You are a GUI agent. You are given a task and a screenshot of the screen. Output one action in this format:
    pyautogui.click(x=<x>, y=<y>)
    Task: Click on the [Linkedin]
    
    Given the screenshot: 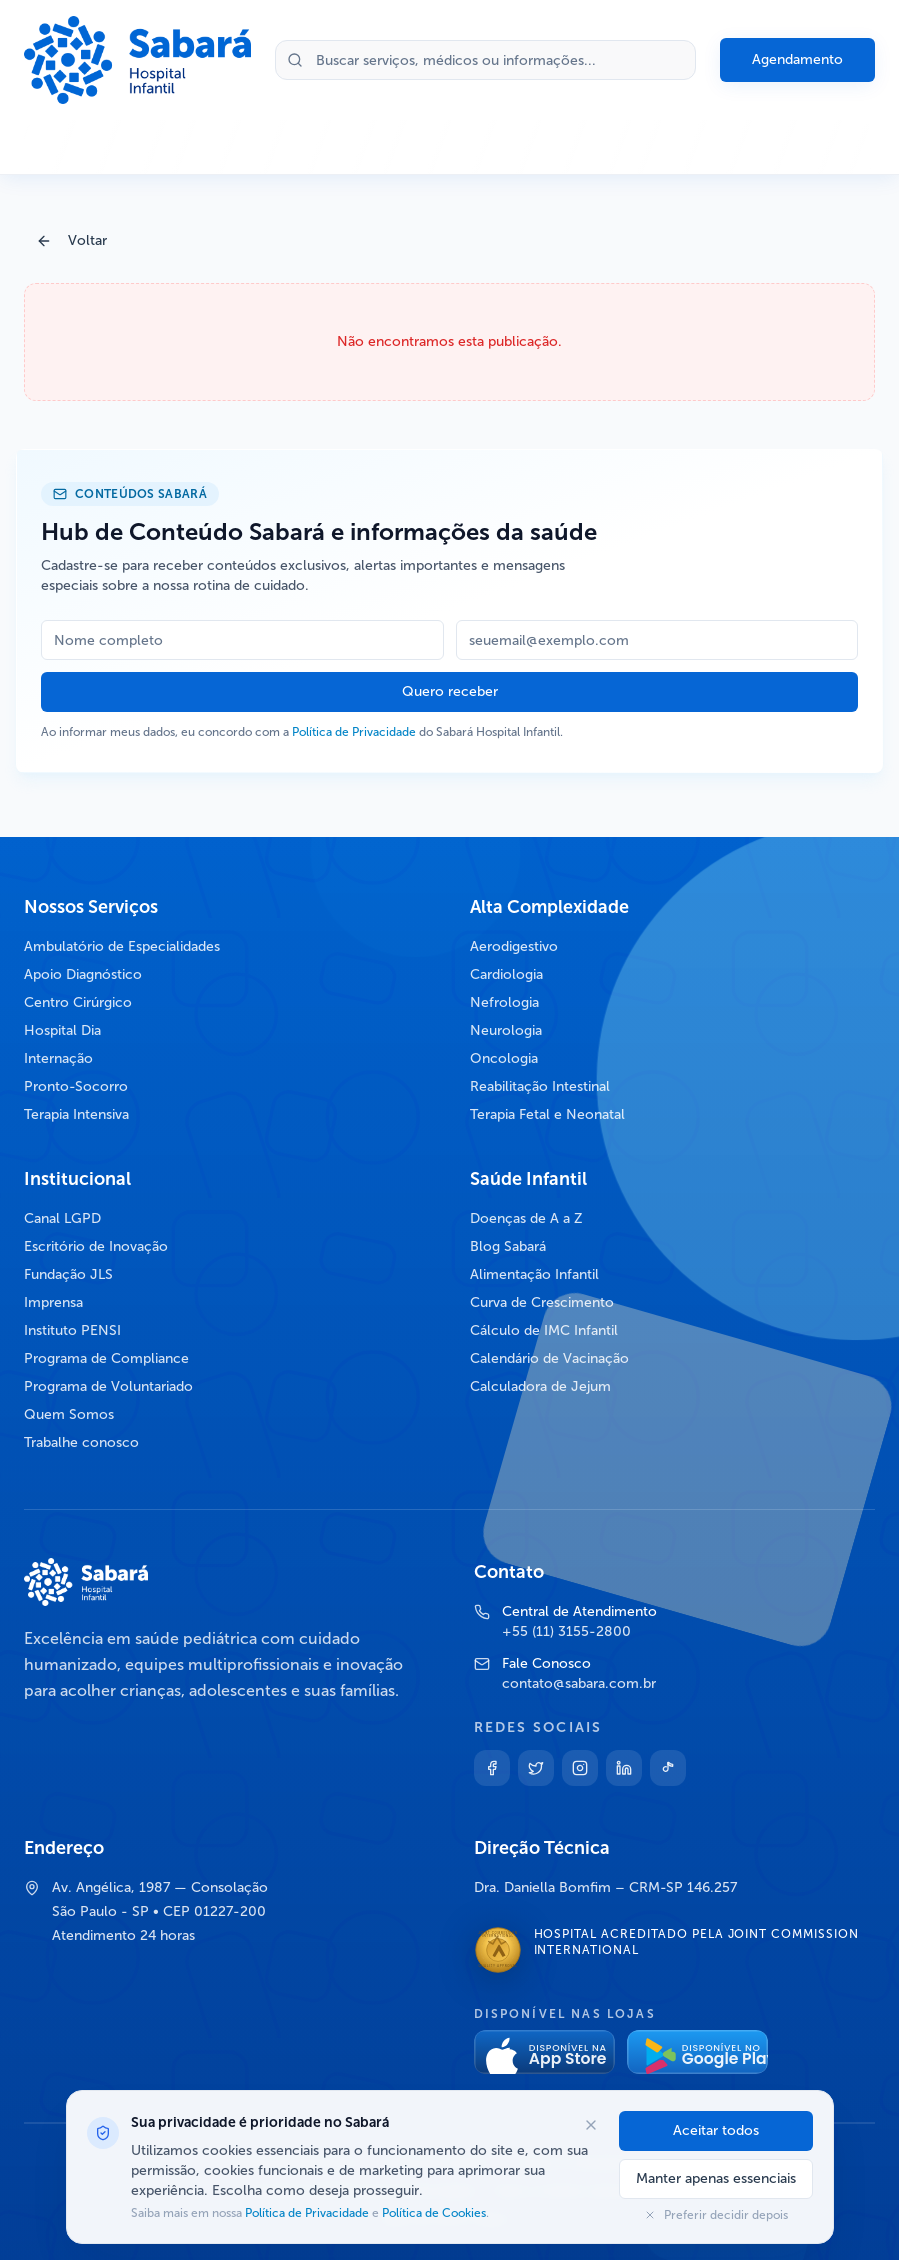 What is the action you would take?
    pyautogui.click(x=624, y=1768)
    